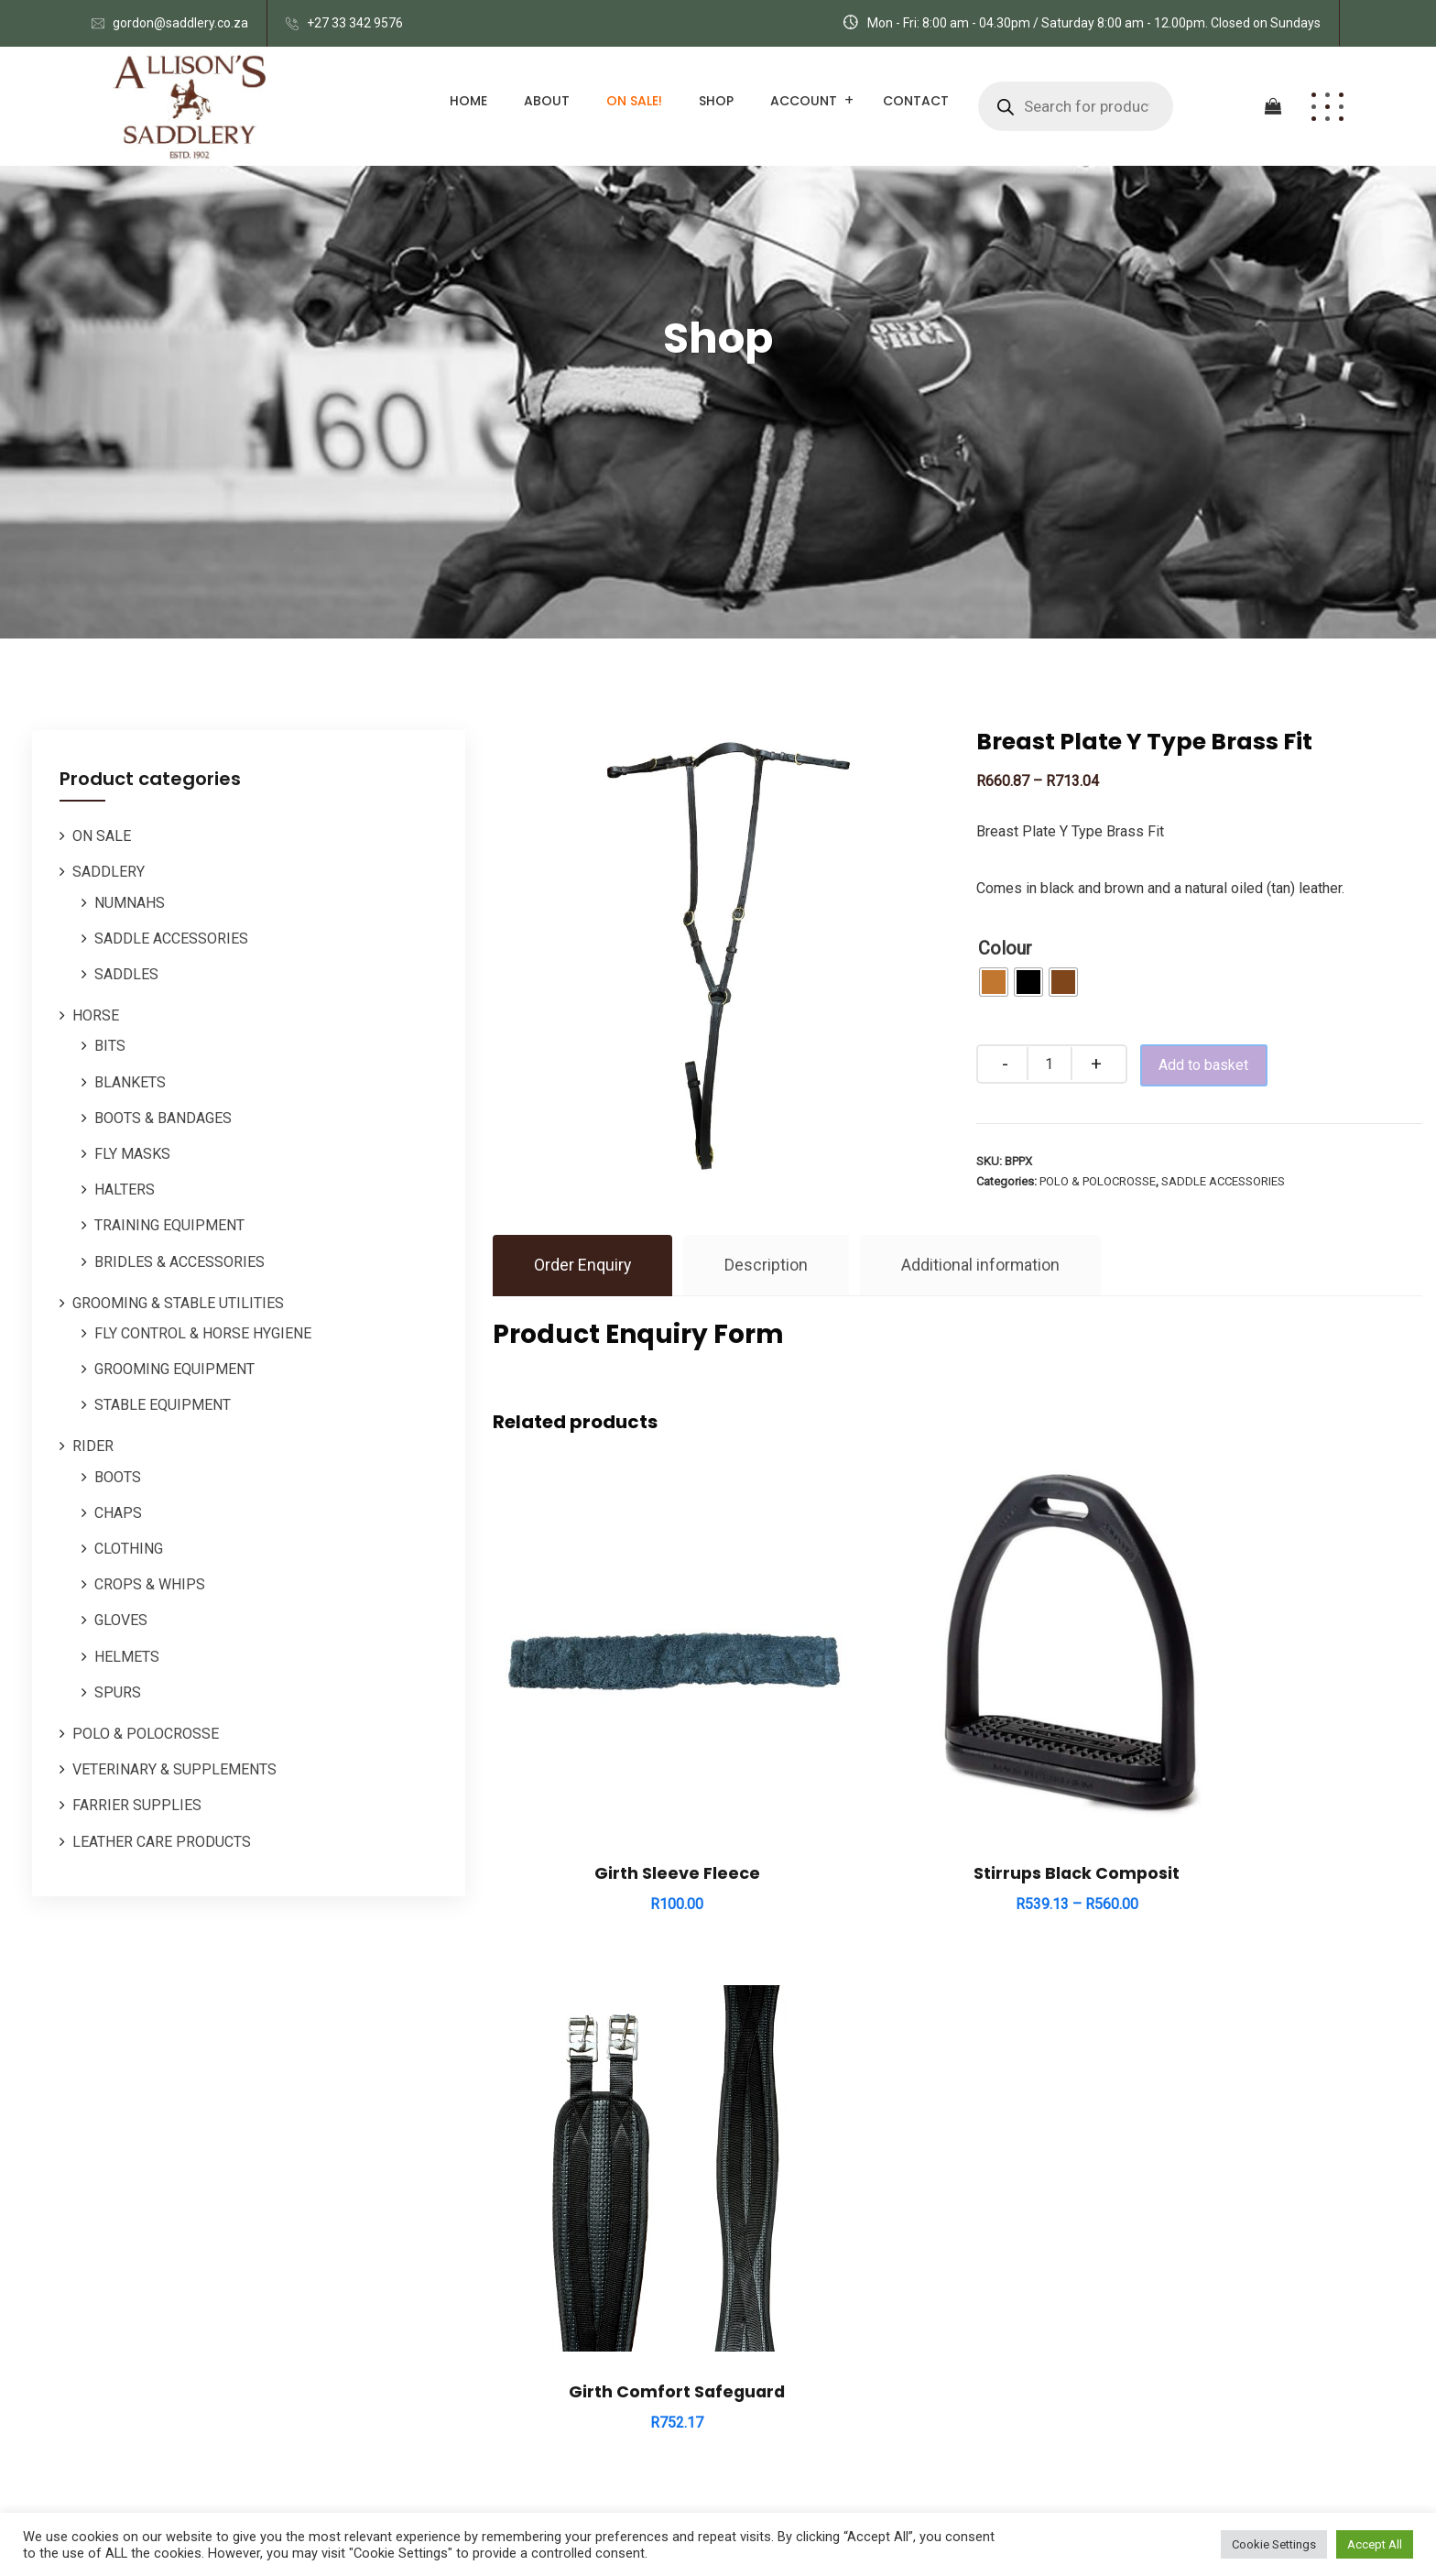 The image size is (1436, 2576). What do you see at coordinates (716, 101) in the screenshot?
I see `Shop` at bounding box center [716, 101].